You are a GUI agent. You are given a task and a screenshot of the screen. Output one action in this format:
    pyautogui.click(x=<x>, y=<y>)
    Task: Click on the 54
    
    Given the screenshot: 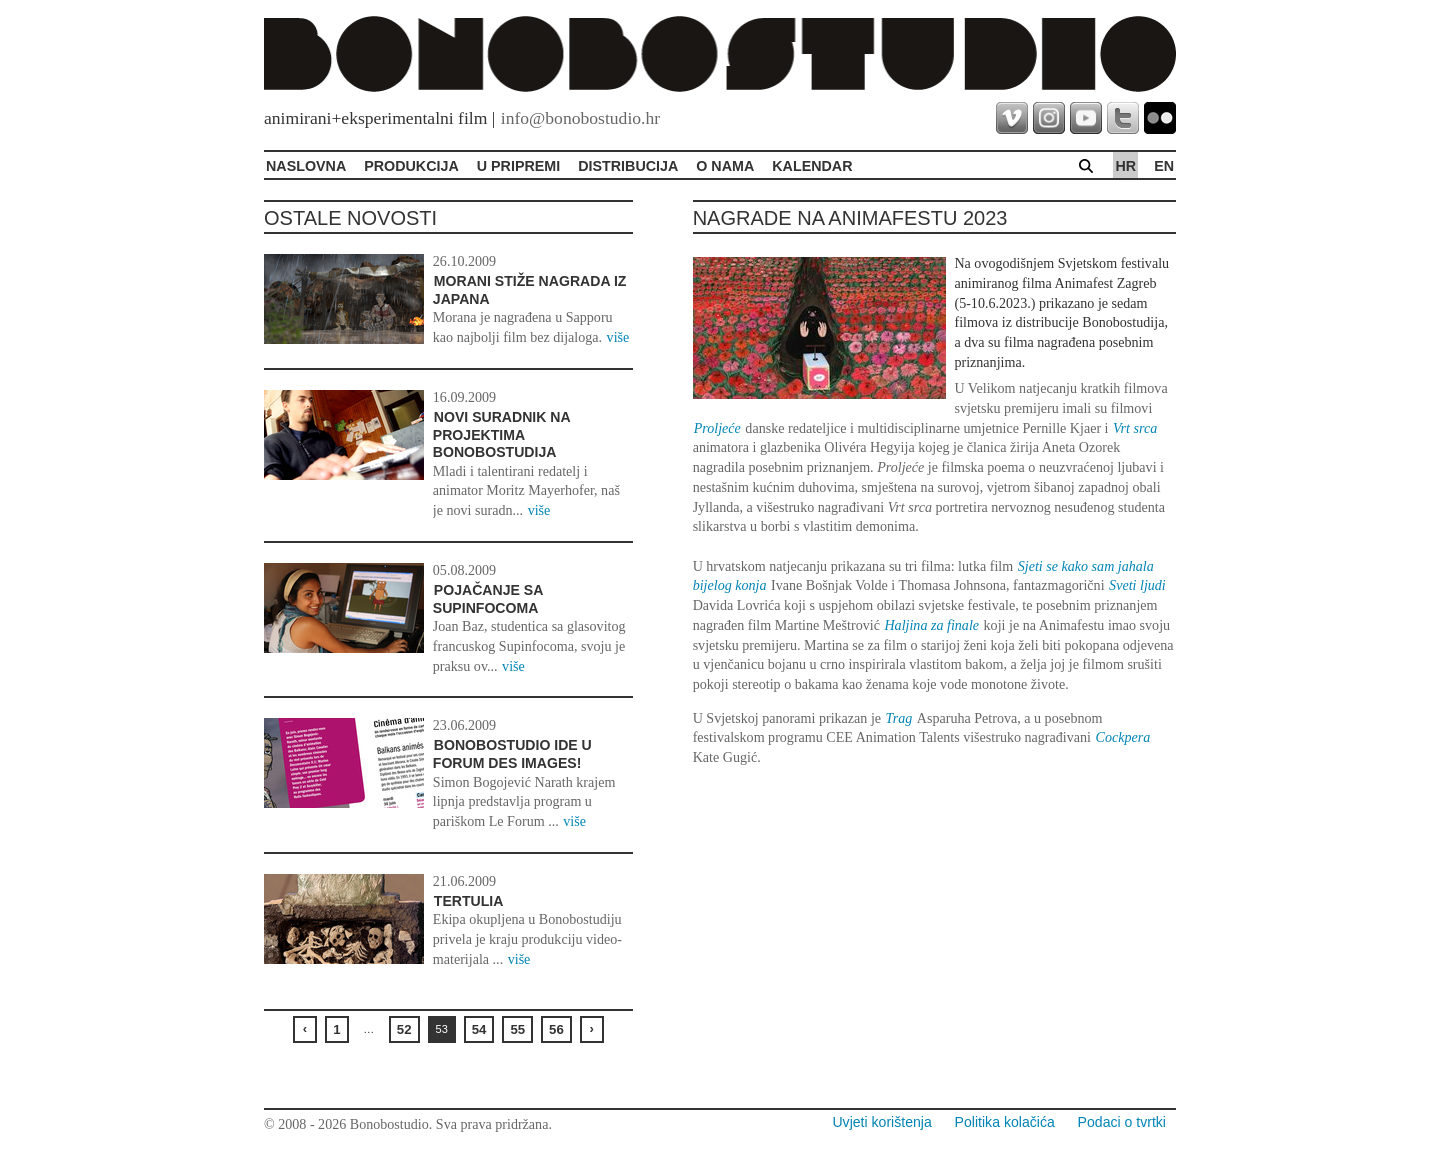 What is the action you would take?
    pyautogui.click(x=479, y=1029)
    